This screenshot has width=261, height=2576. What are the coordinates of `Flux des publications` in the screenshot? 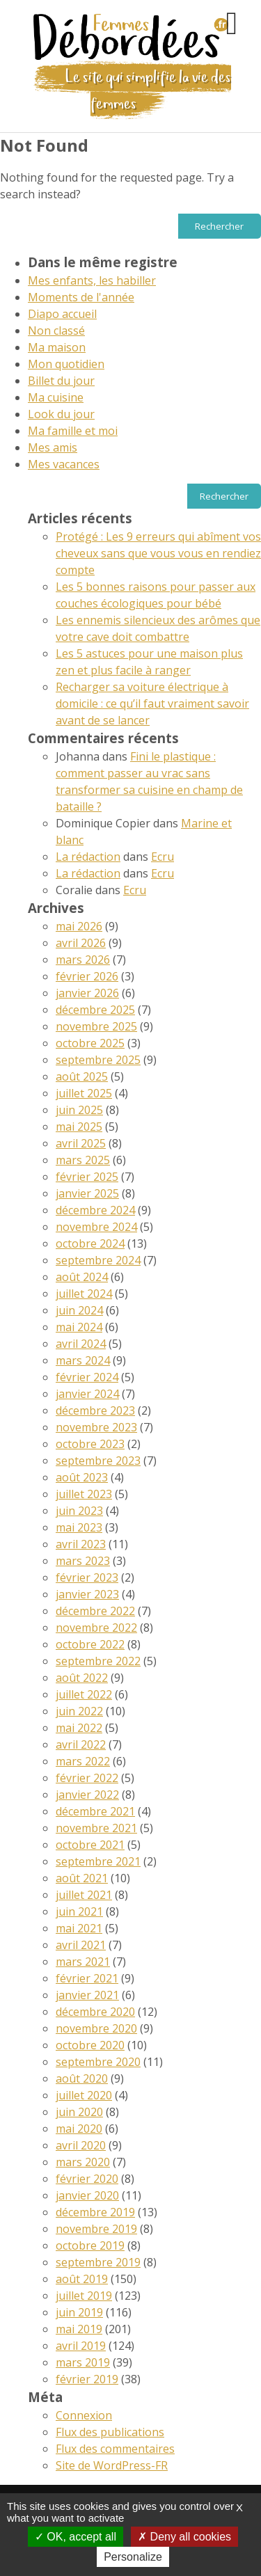 It's located at (110, 2432).